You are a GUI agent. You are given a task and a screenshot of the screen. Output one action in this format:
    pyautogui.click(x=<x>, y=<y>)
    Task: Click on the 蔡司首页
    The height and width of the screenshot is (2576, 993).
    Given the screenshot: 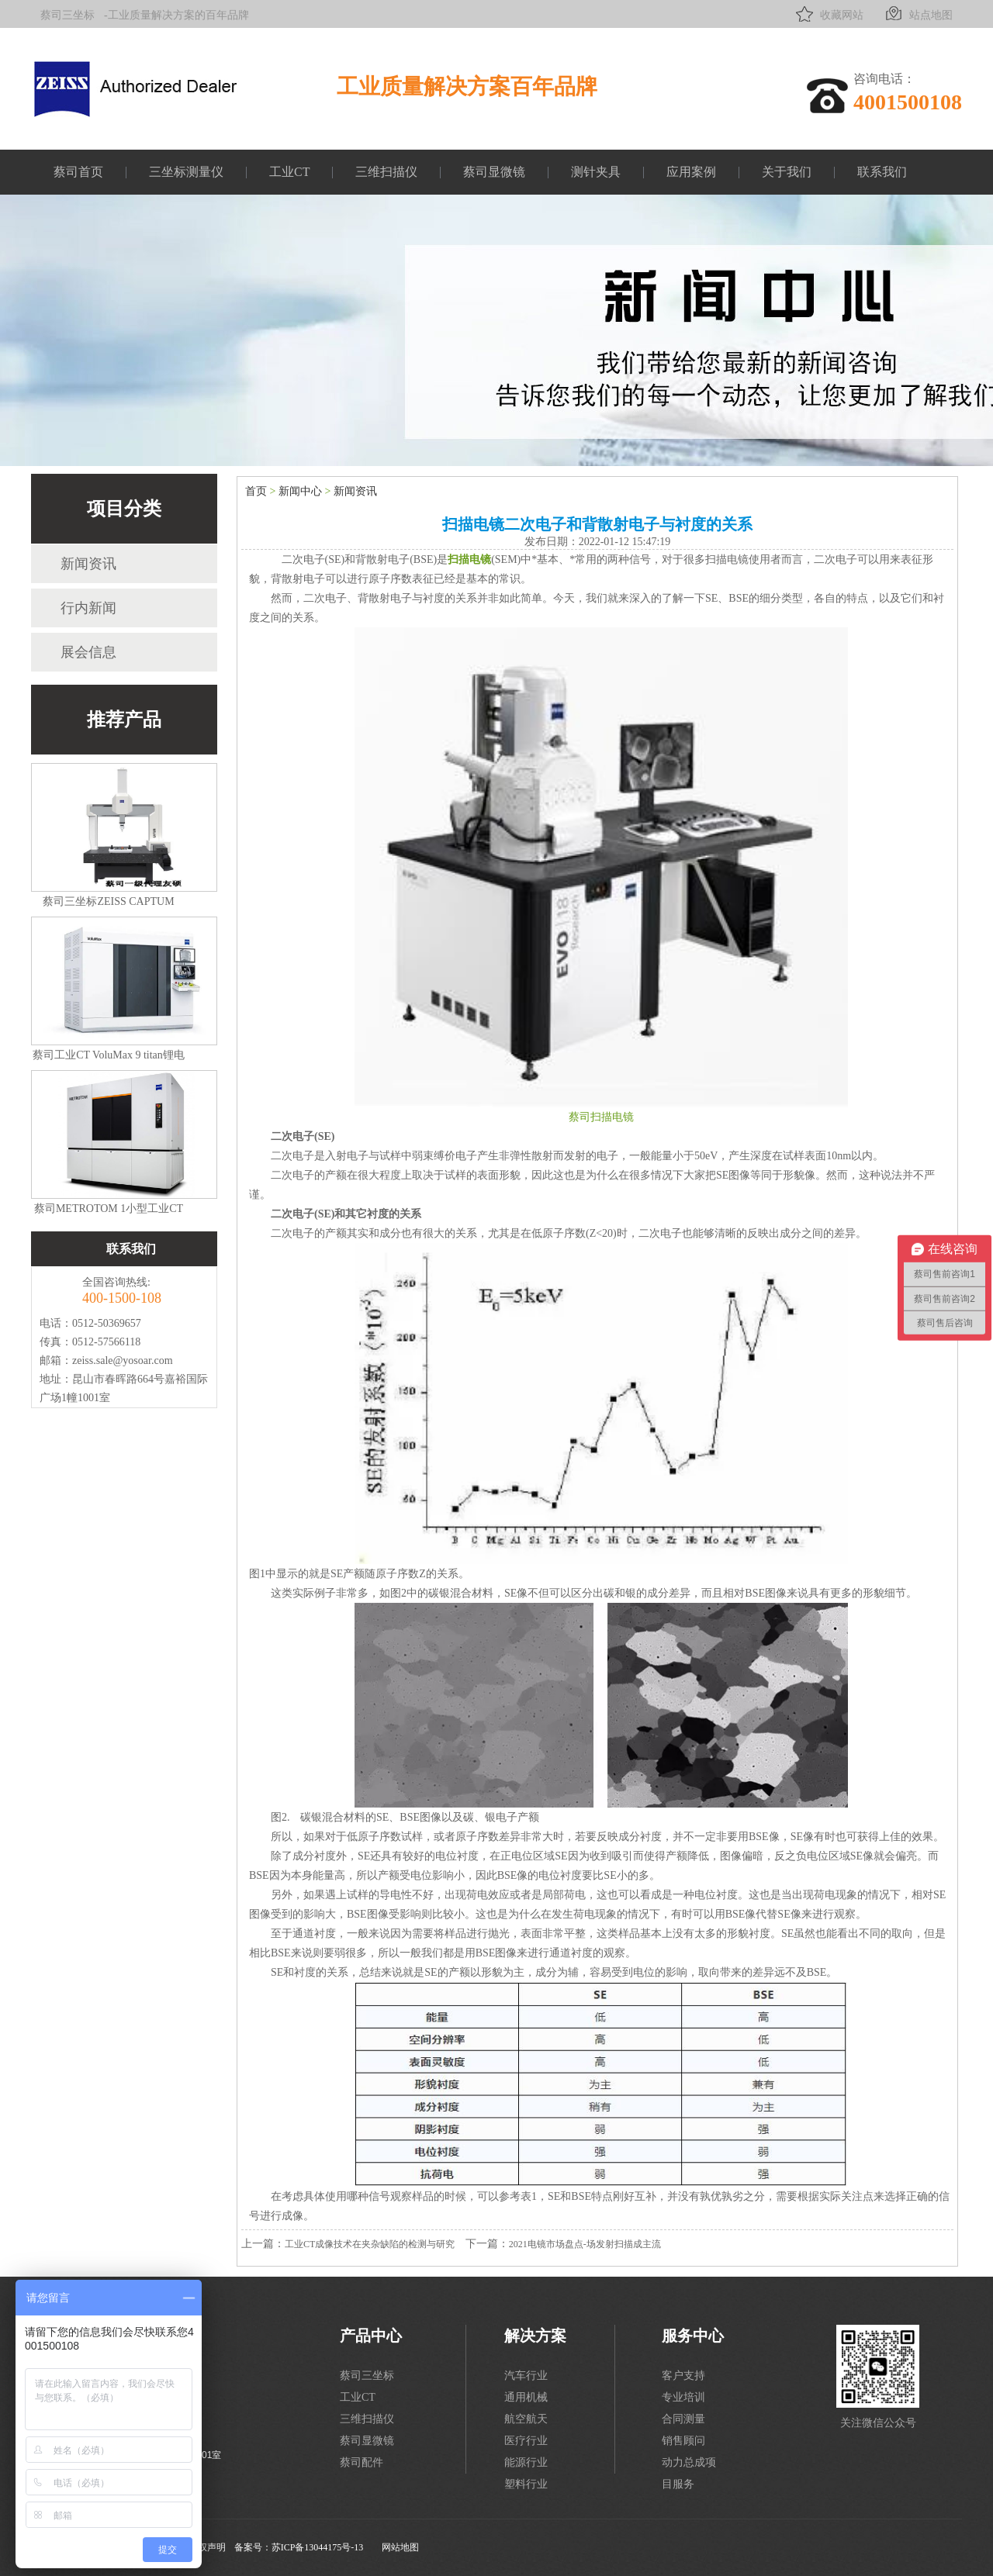 What is the action you would take?
    pyautogui.click(x=78, y=171)
    